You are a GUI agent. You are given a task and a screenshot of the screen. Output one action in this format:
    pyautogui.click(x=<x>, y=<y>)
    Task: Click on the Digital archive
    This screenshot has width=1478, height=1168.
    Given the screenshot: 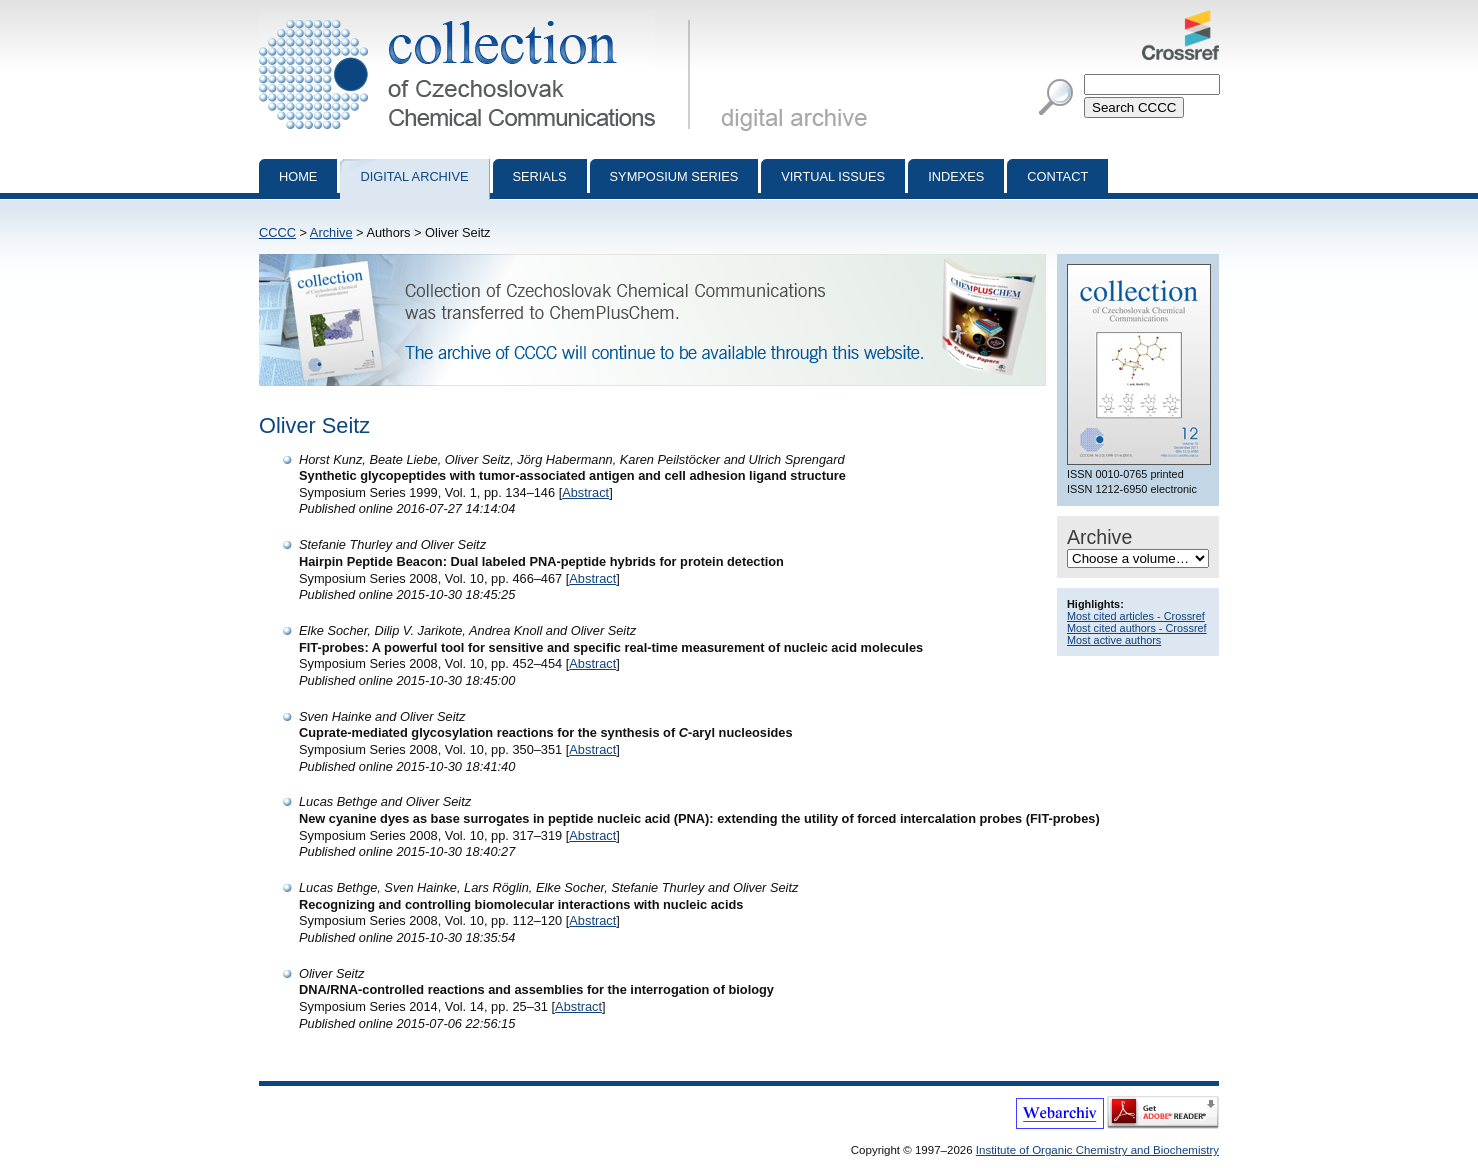 What is the action you would take?
    pyautogui.click(x=414, y=176)
    